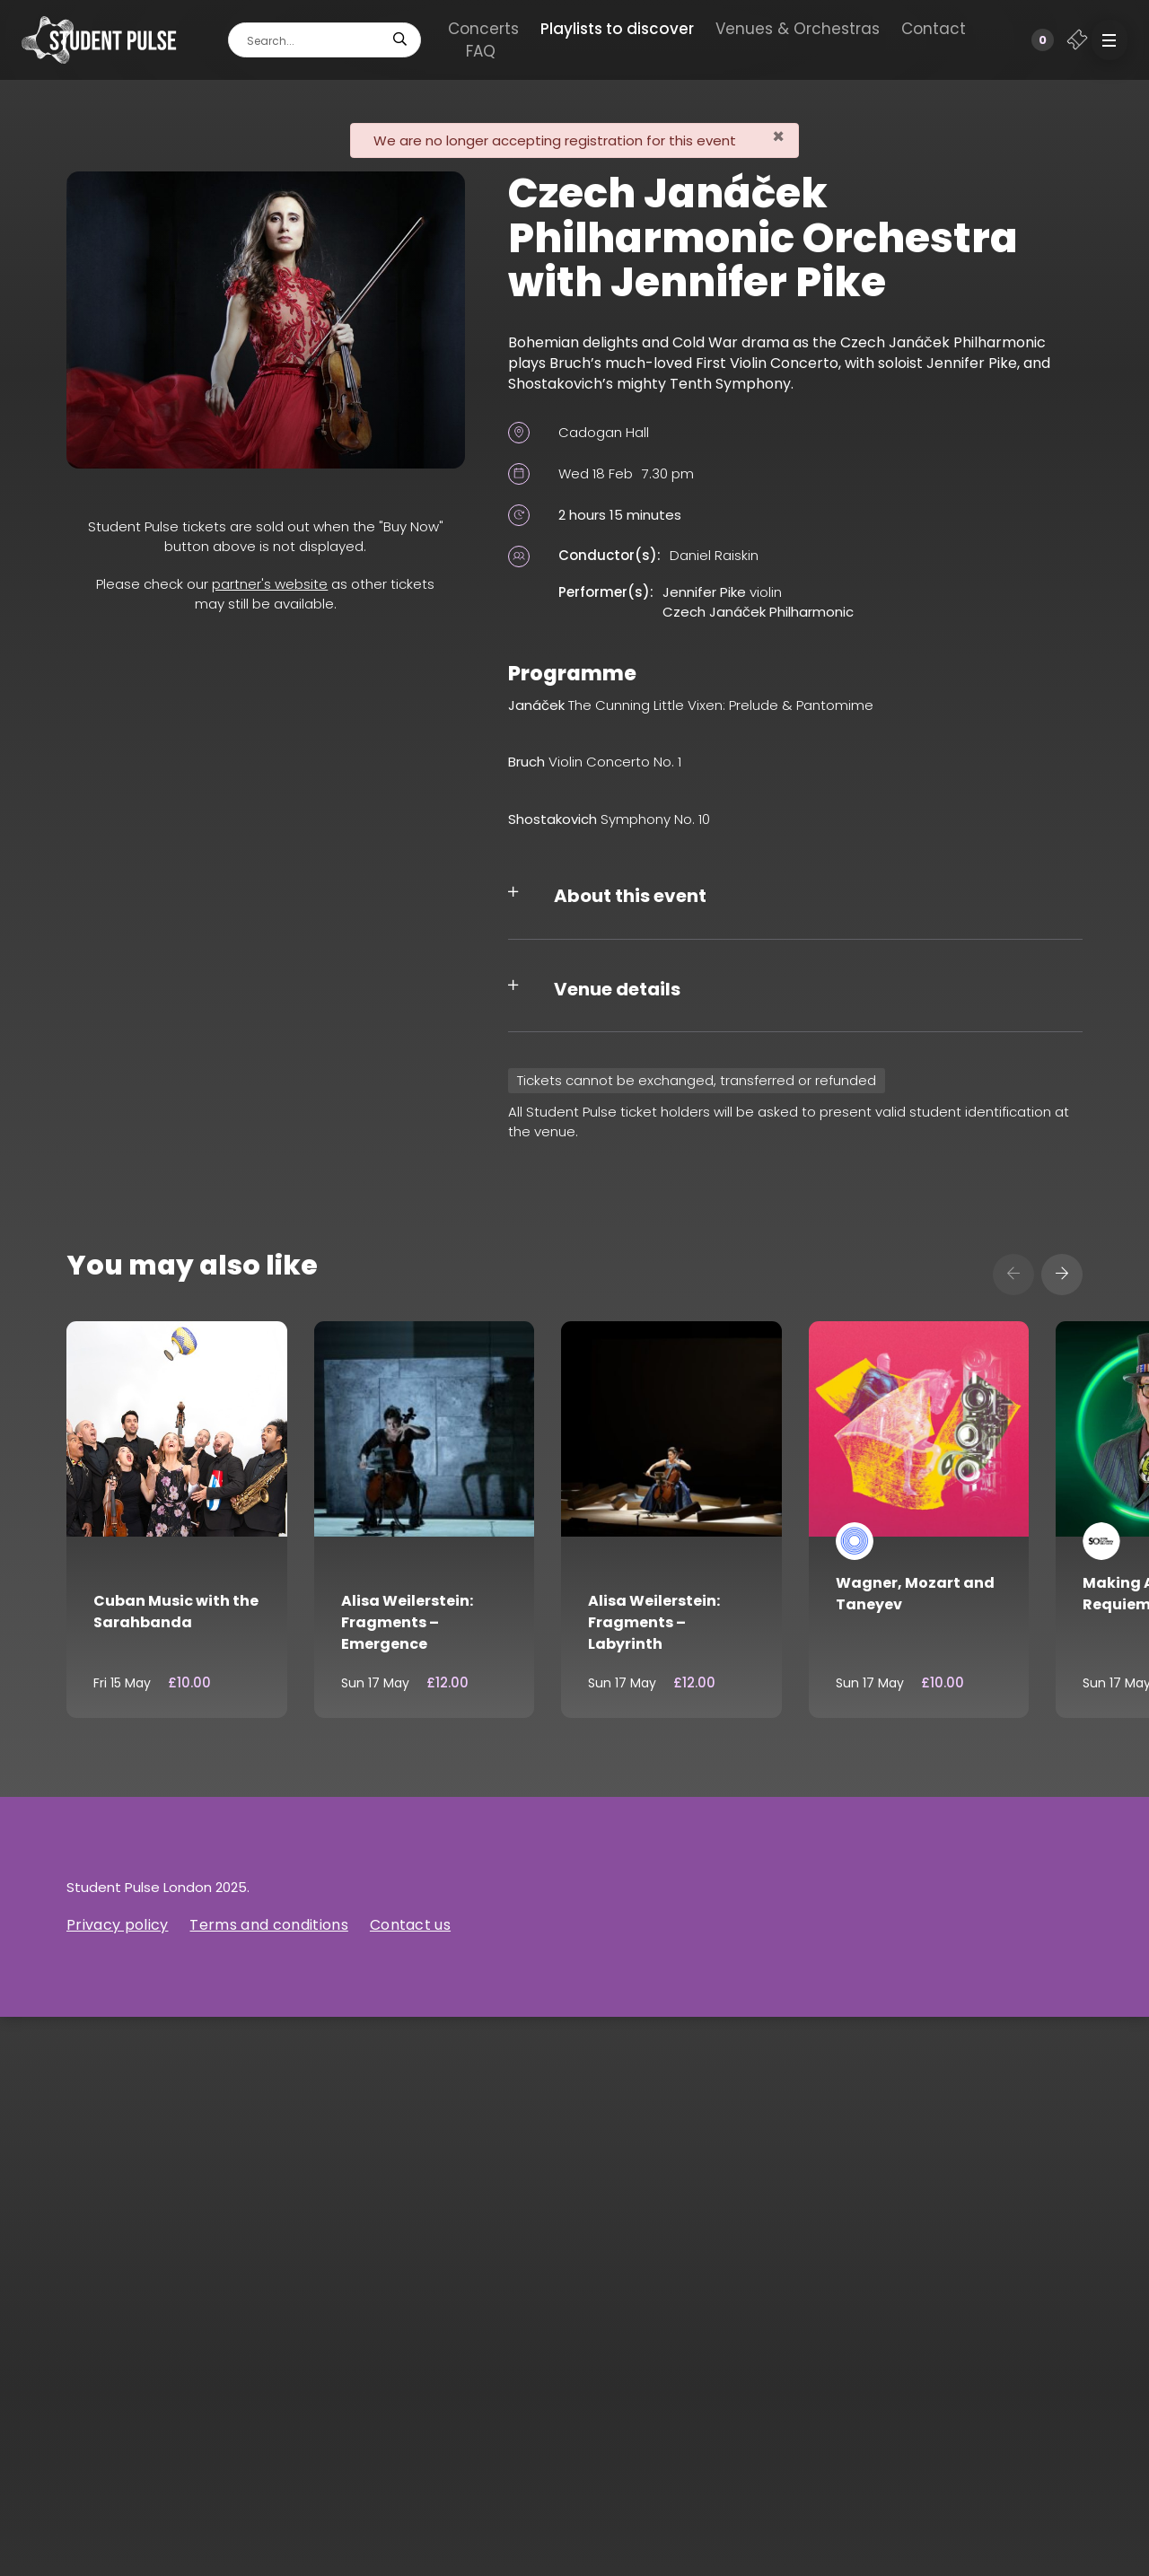  I want to click on Privacy policy, so click(117, 1924).